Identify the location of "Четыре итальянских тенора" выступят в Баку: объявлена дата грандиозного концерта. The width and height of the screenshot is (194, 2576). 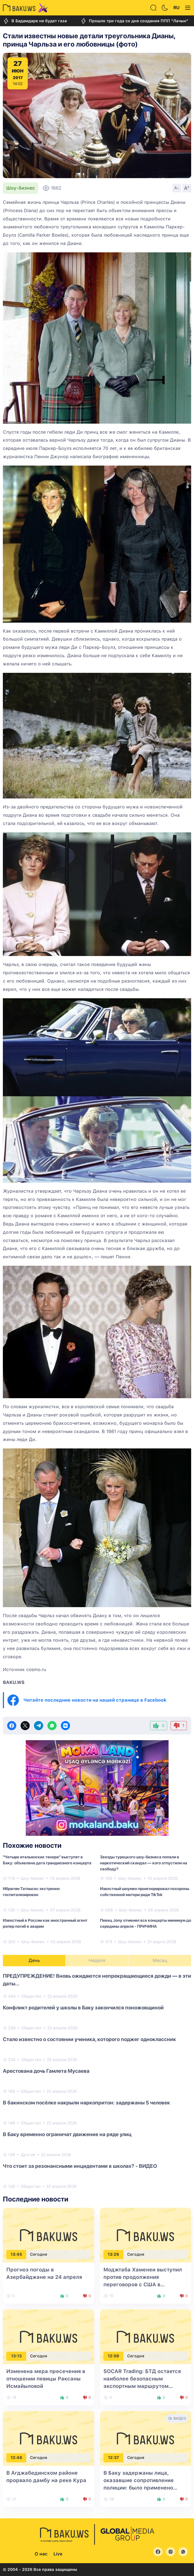
(47, 1860).